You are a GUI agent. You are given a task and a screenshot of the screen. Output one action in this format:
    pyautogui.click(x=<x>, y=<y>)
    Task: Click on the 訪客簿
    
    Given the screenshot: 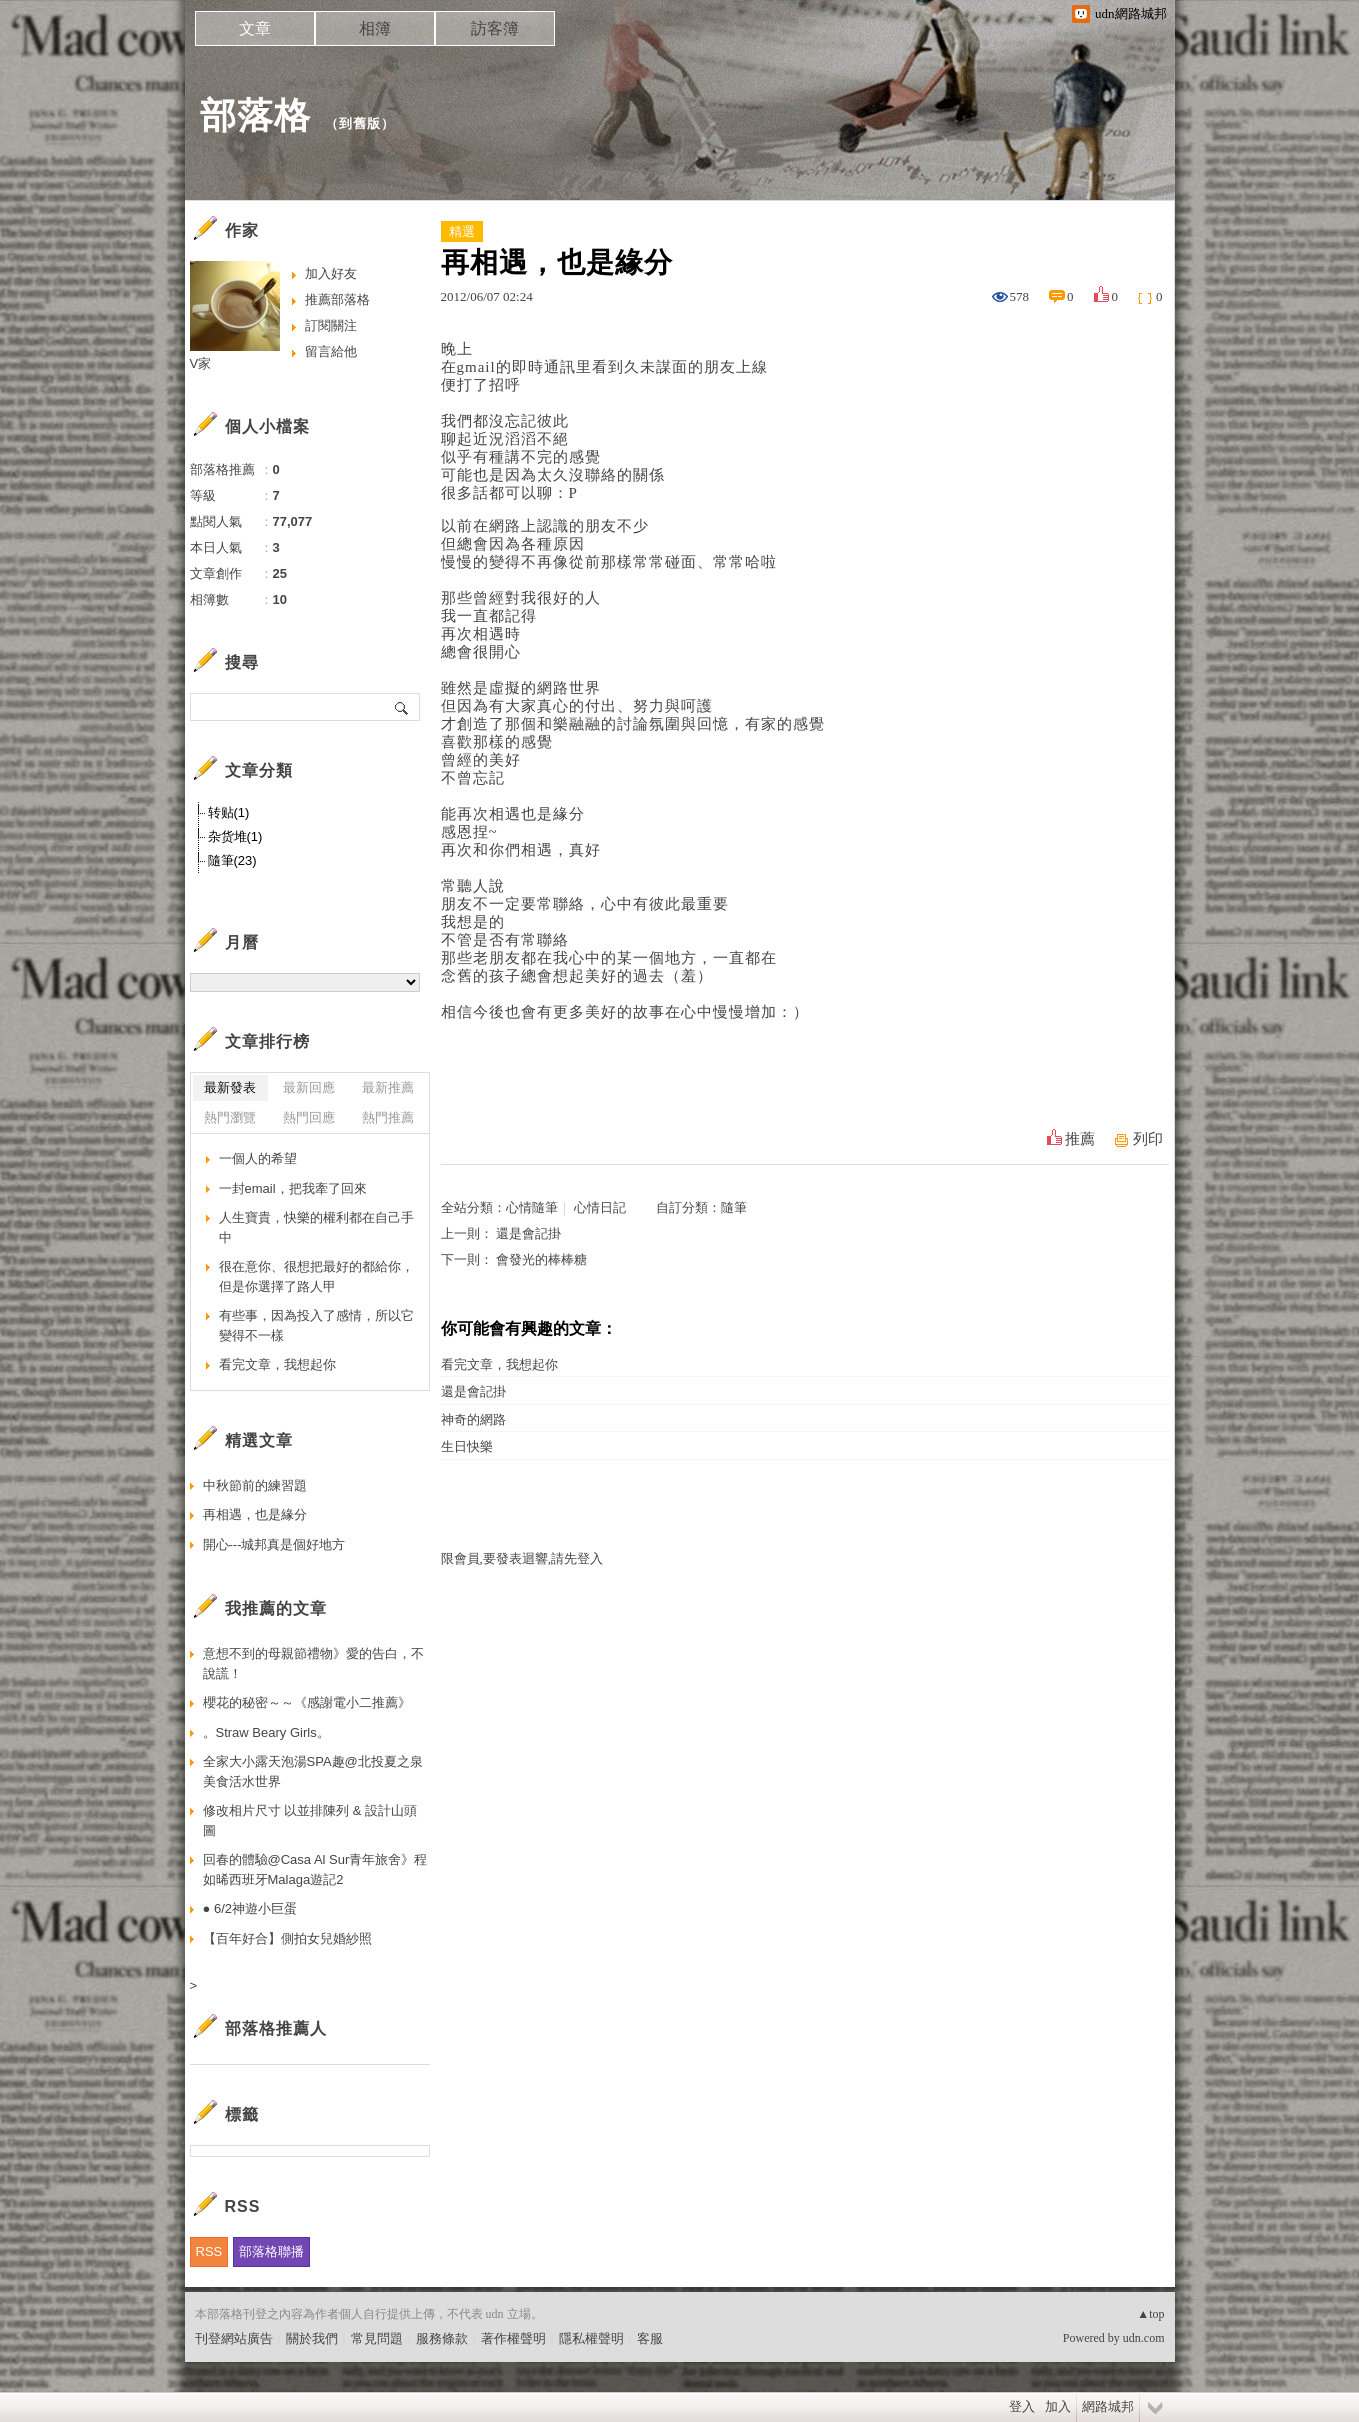 What is the action you would take?
    pyautogui.click(x=495, y=28)
    